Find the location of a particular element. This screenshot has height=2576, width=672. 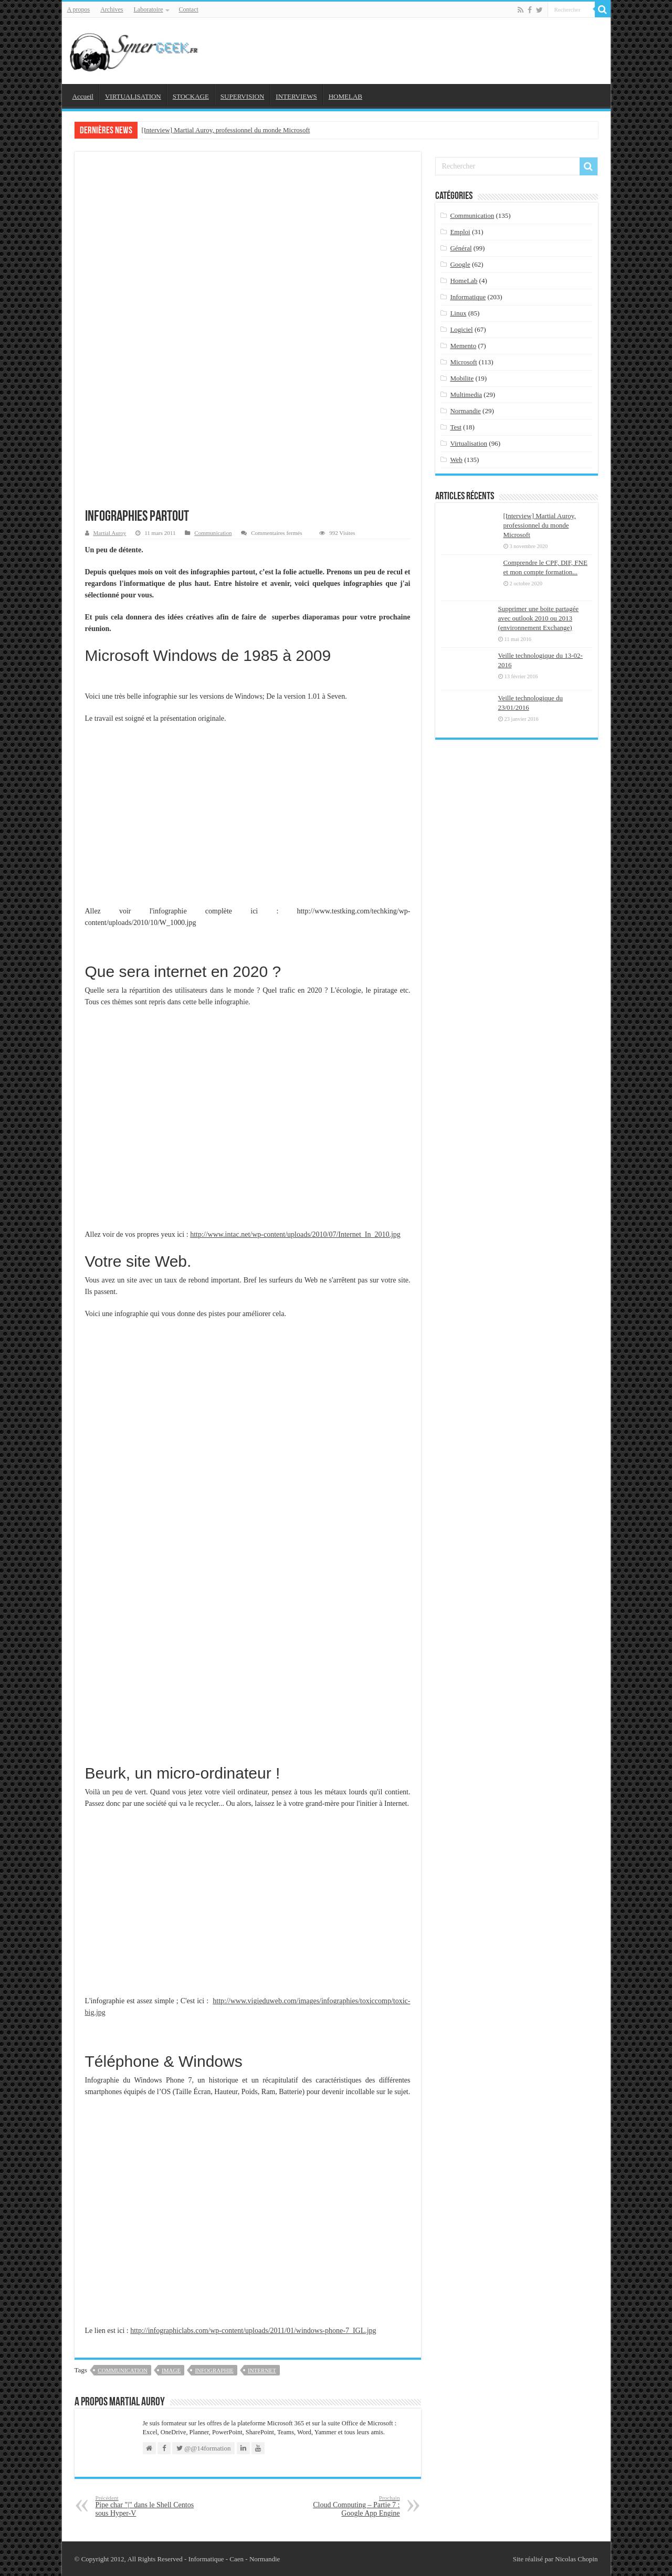

INTERVIEWS is located at coordinates (296, 96).